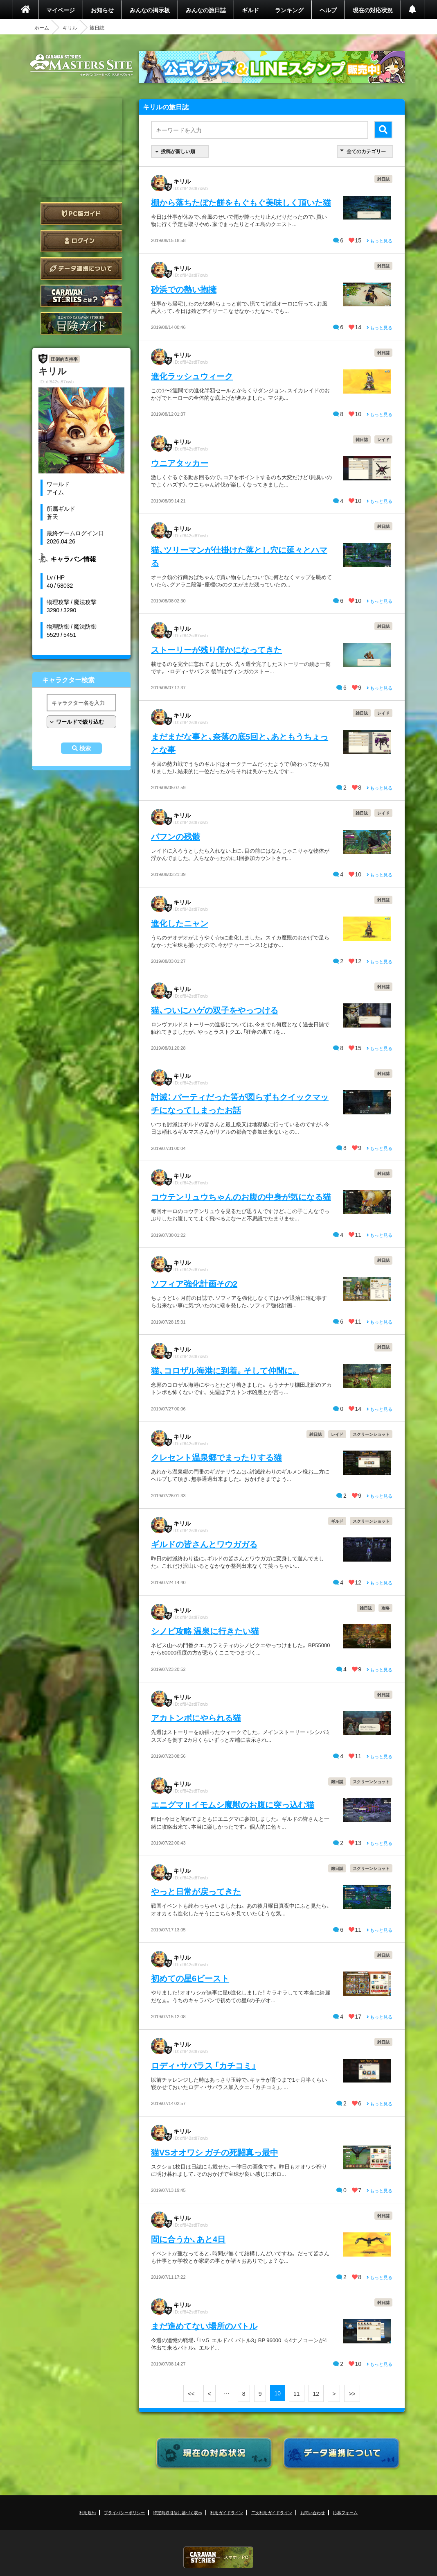 Image resolution: width=437 pixels, height=2576 pixels. I want to click on 進化したニャン, so click(179, 923).